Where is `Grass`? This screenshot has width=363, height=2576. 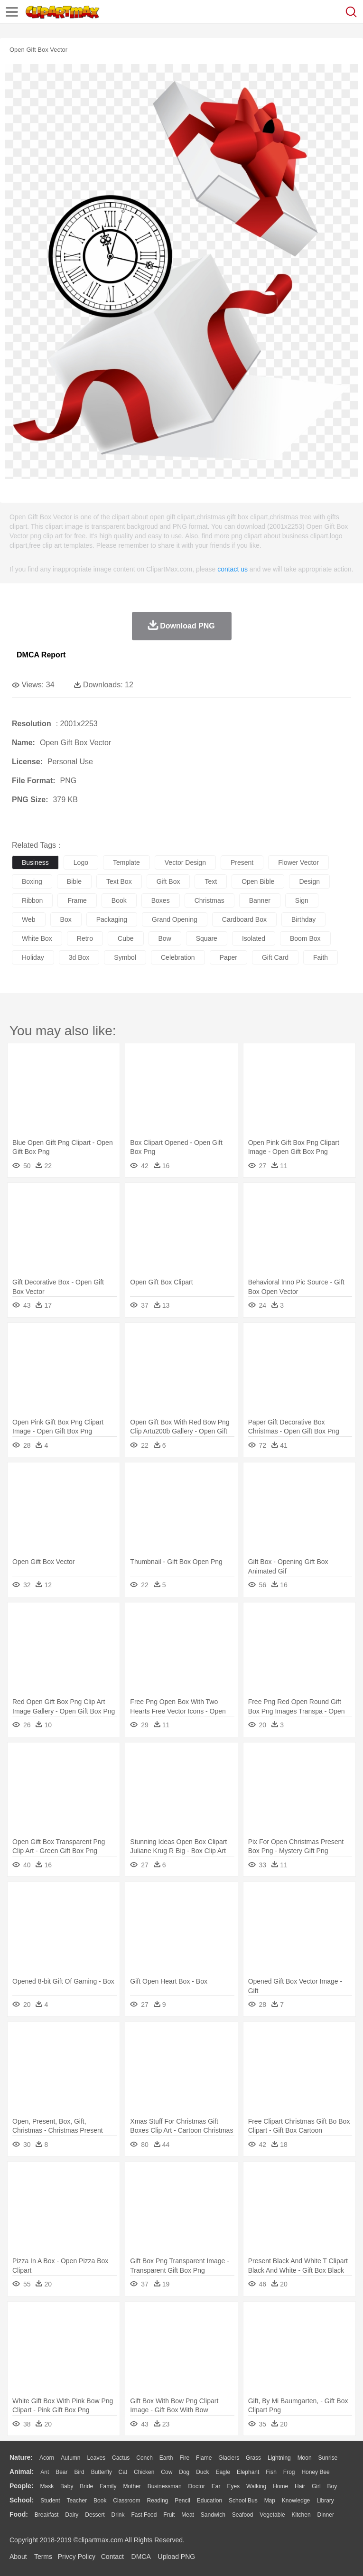 Grass is located at coordinates (253, 2457).